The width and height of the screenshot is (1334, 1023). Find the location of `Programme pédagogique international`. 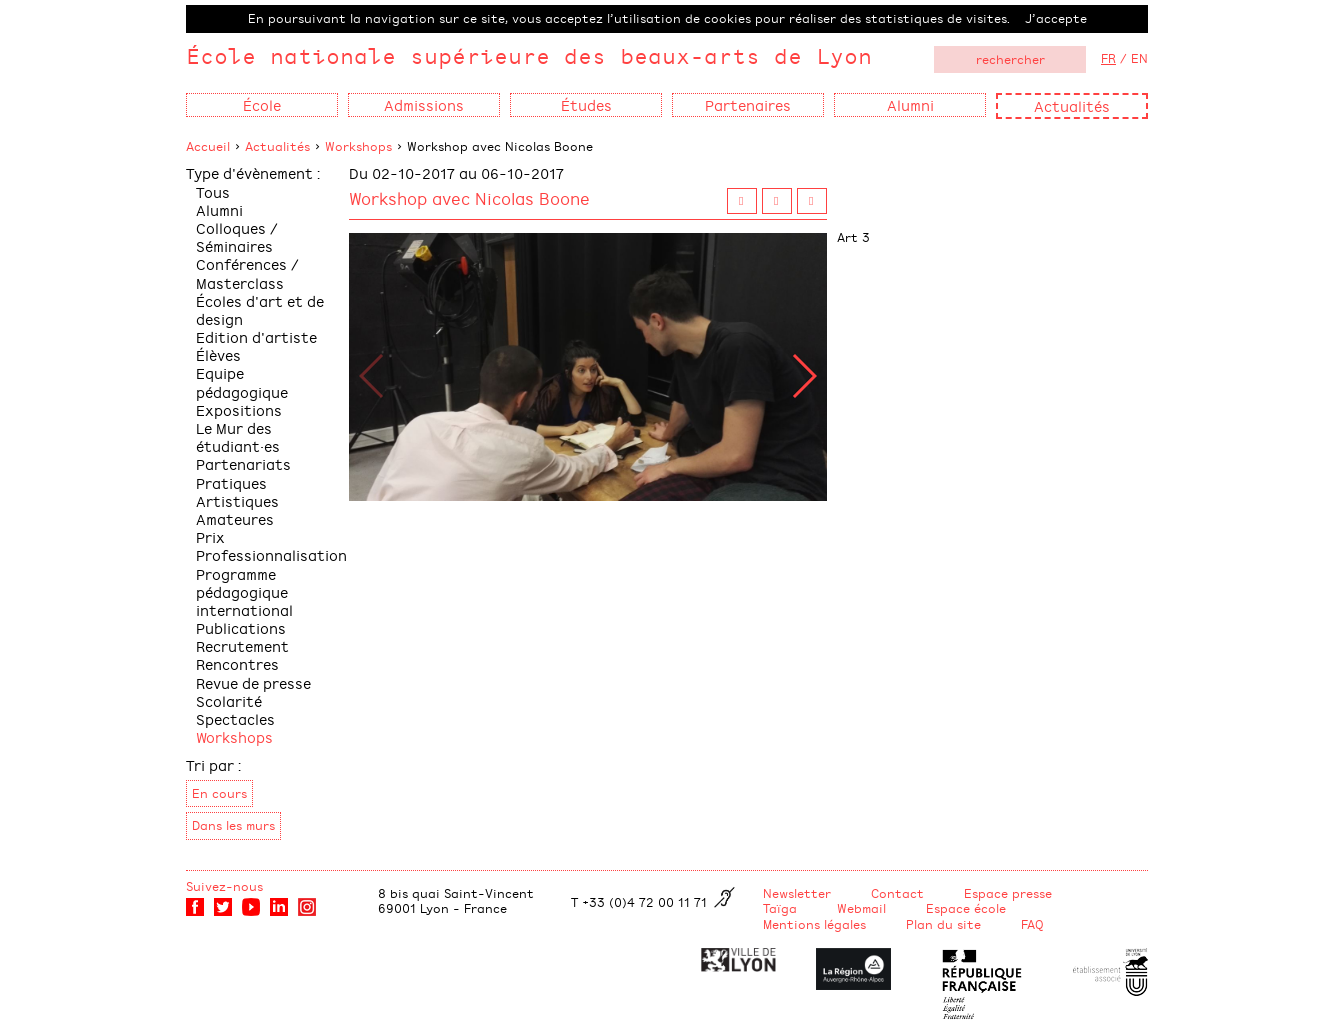

Programme pédagogique international is located at coordinates (244, 591).